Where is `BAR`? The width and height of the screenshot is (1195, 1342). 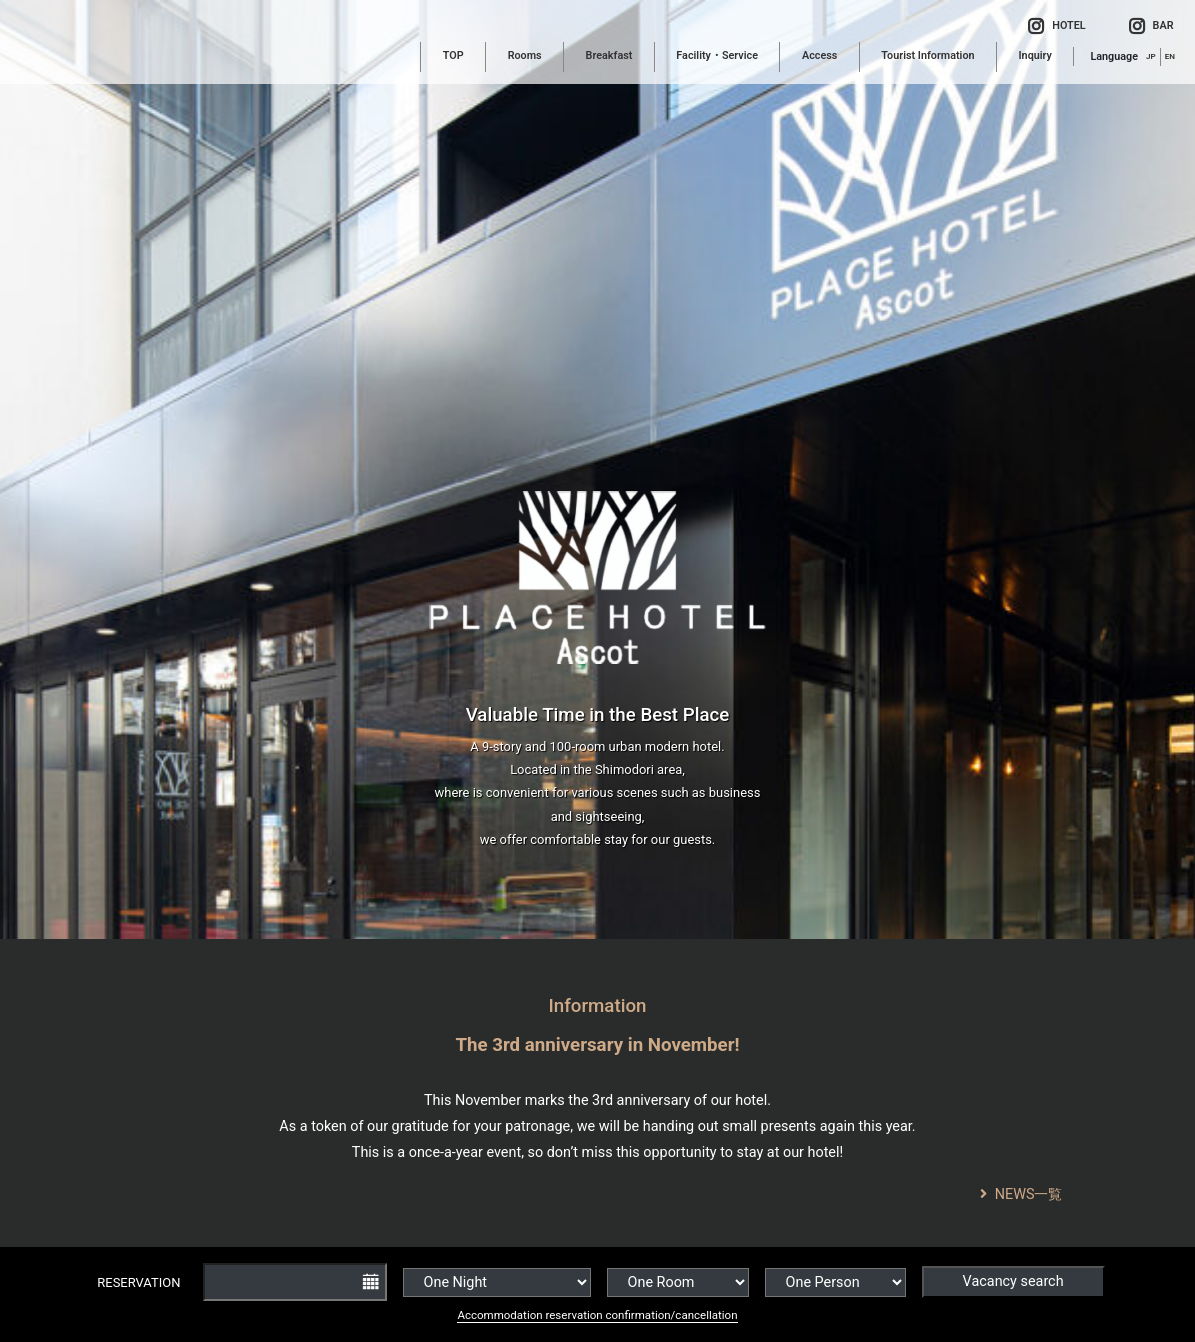
BAR is located at coordinates (1151, 27).